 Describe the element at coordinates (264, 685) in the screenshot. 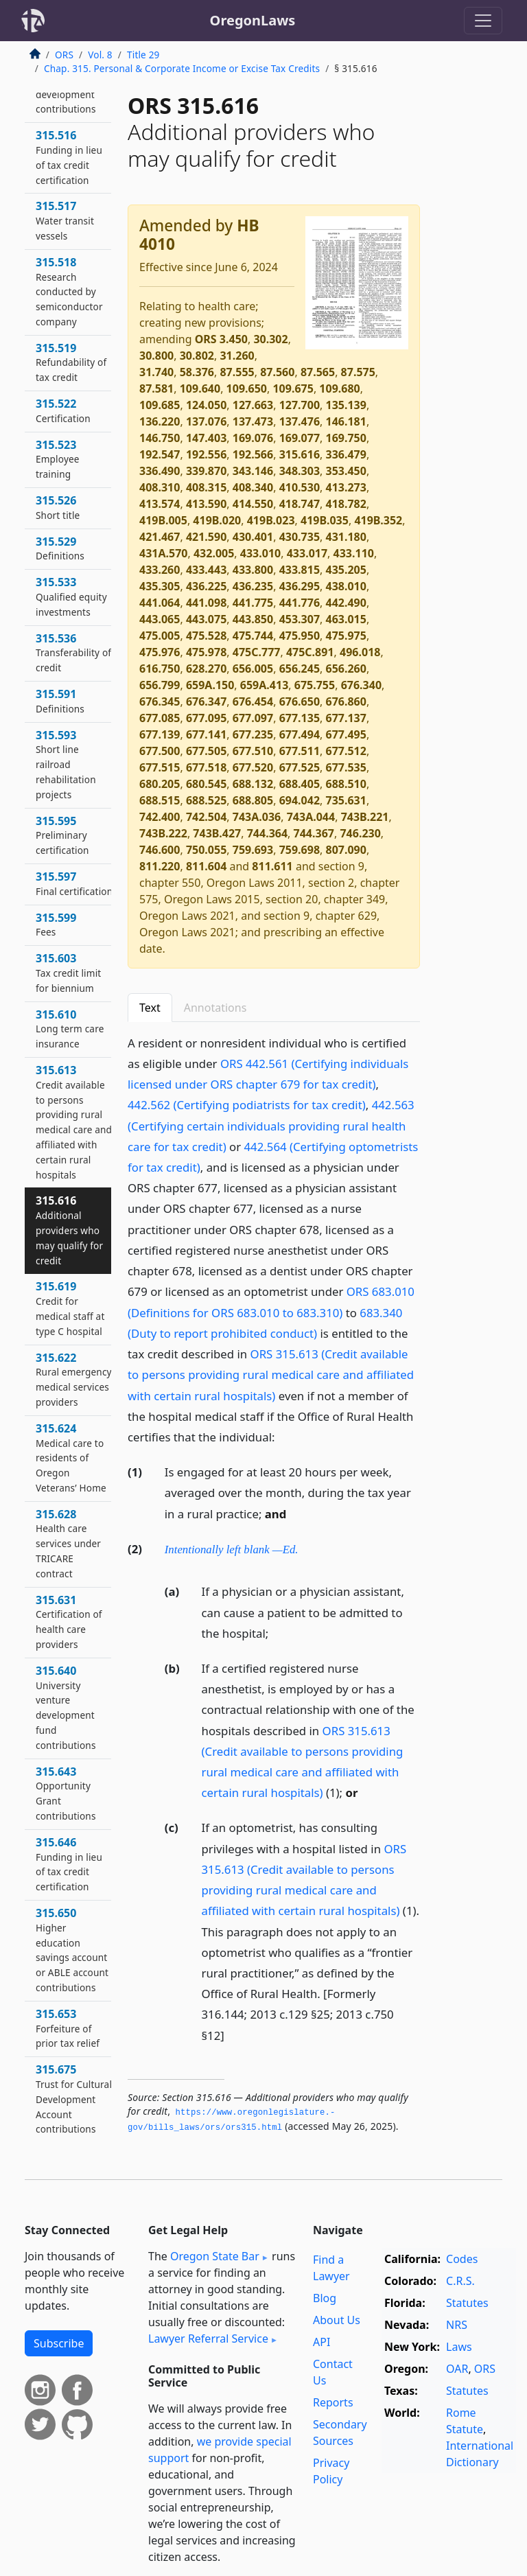

I see `659A.413` at that location.